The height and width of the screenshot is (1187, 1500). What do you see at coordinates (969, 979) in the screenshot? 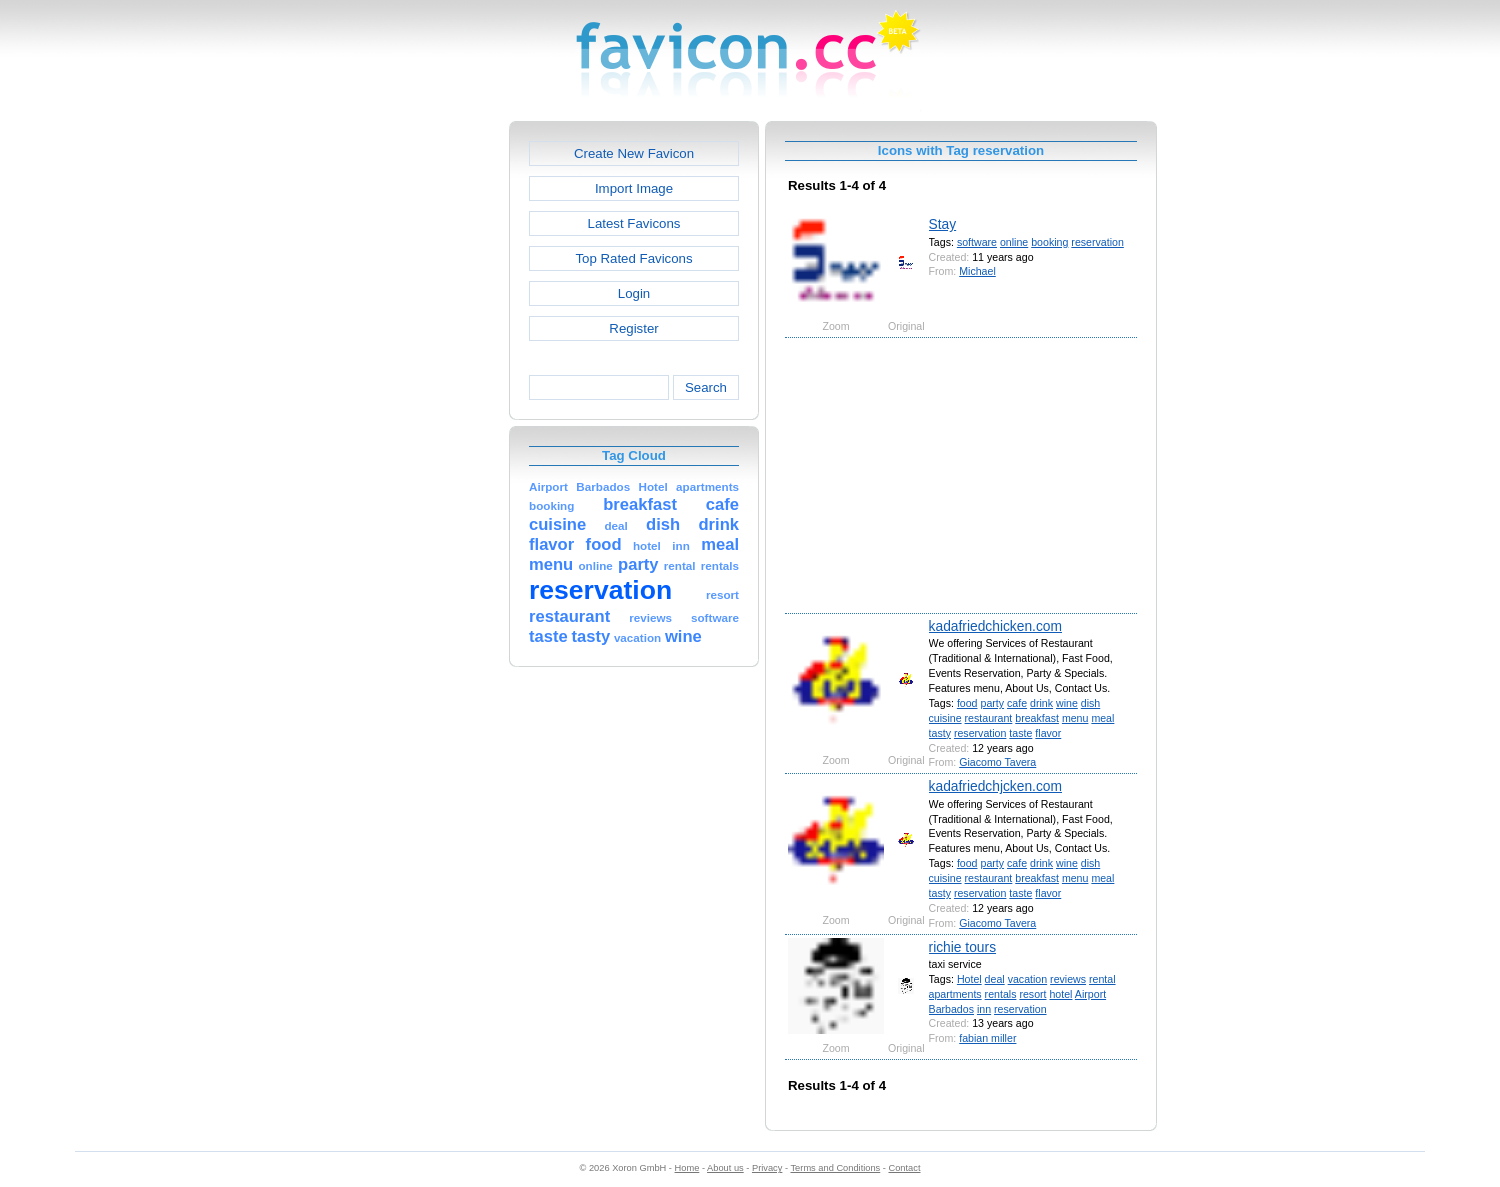
I see `Hotel` at bounding box center [969, 979].